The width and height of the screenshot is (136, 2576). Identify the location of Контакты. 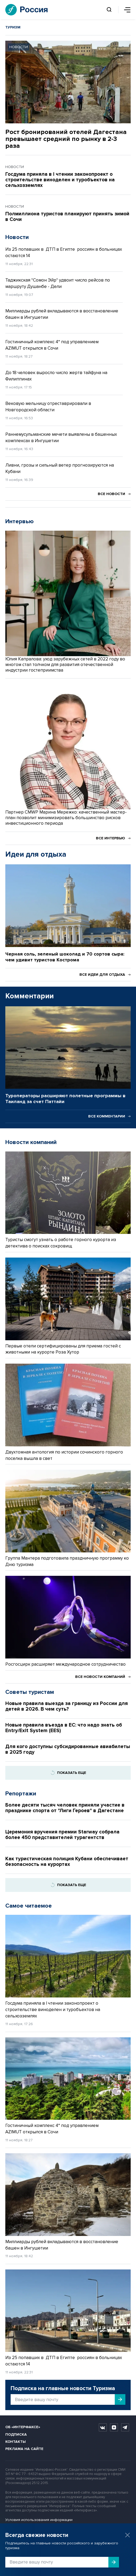
(15, 2441).